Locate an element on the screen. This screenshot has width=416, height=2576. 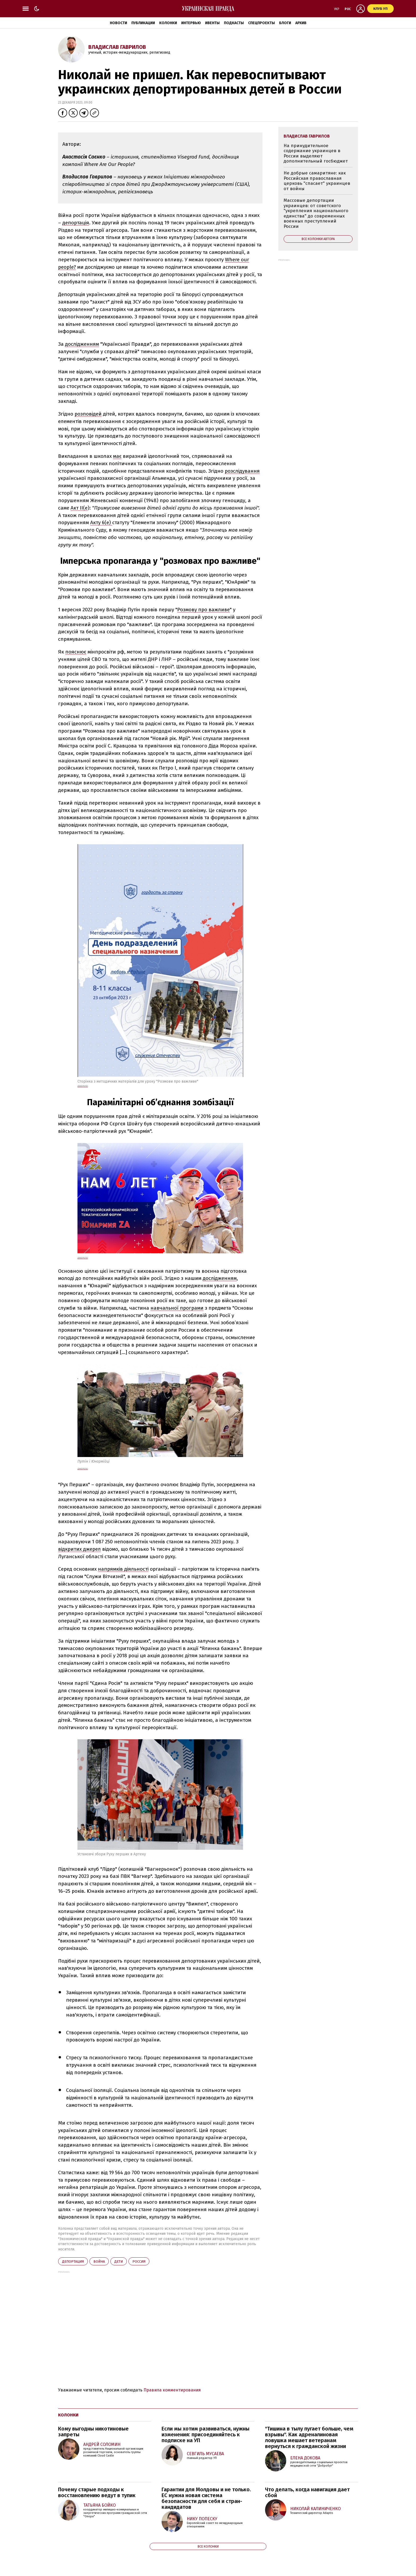
розповідей is located at coordinates (88, 414).